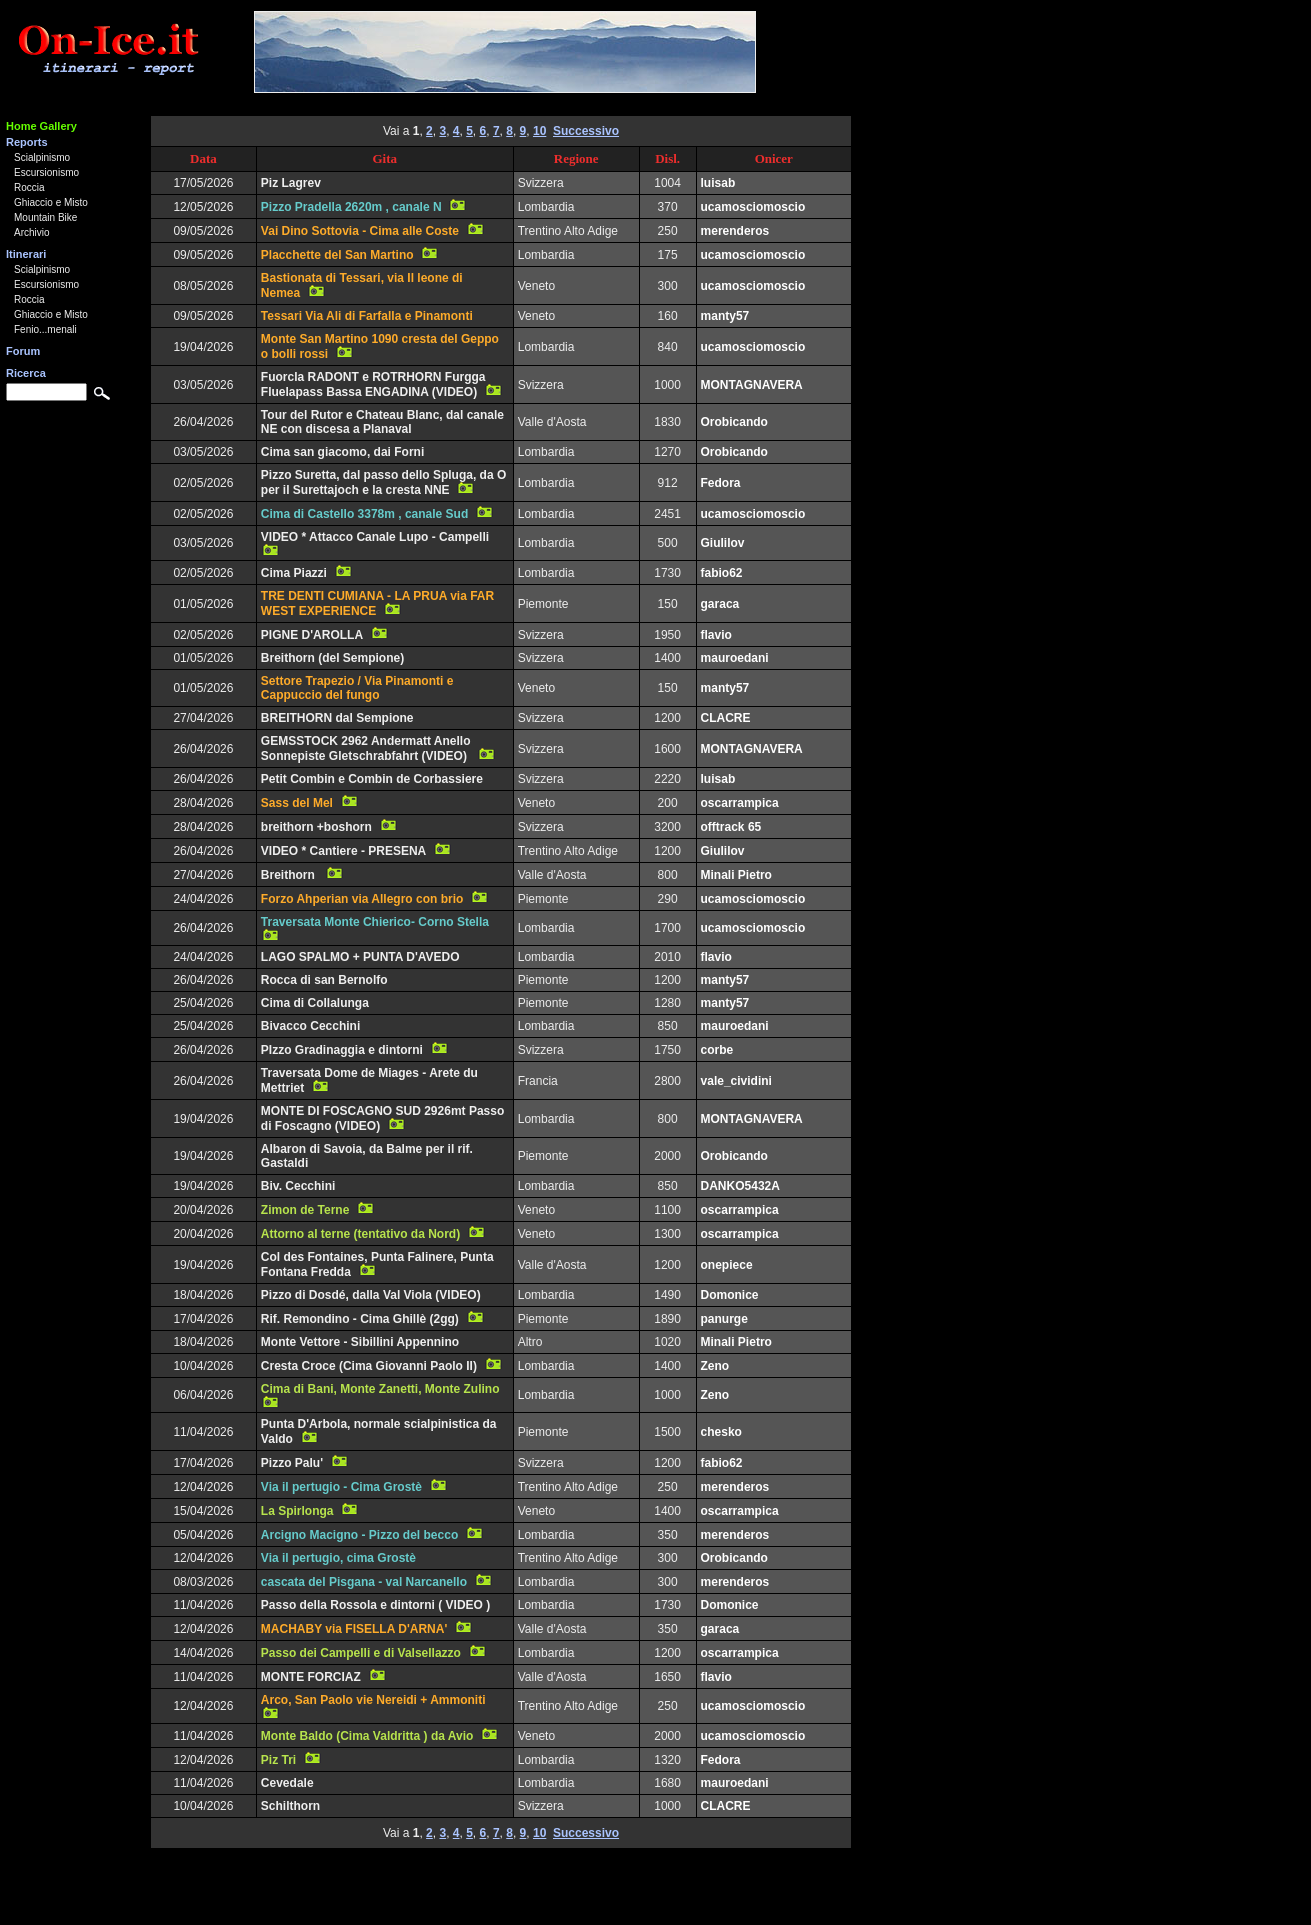 Image resolution: width=1311 pixels, height=1925 pixels. What do you see at coordinates (290, 1806) in the screenshot?
I see `Schilthorn` at bounding box center [290, 1806].